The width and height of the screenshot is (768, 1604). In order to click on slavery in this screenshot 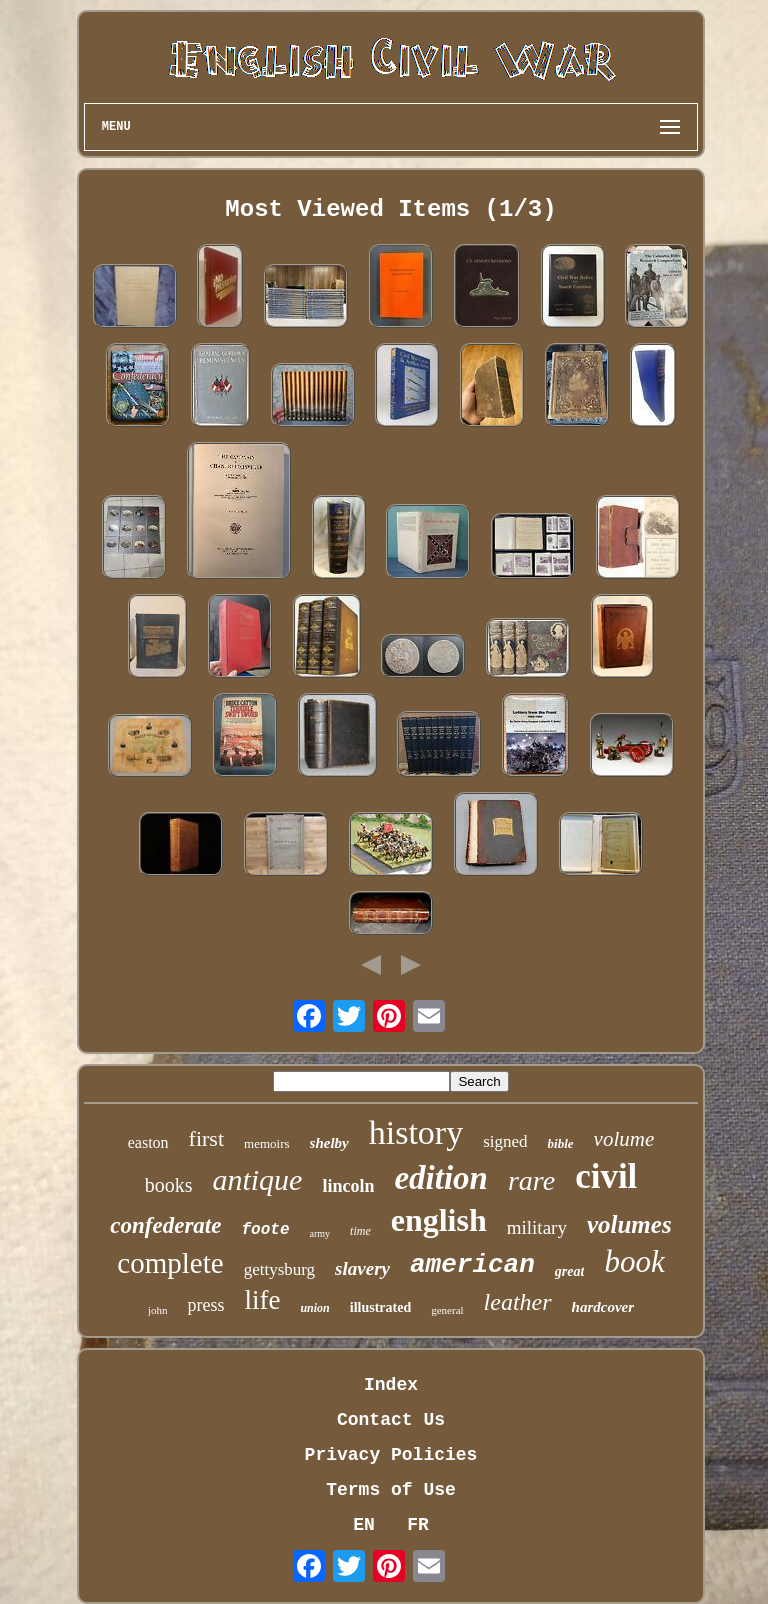, I will do `click(362, 1268)`.